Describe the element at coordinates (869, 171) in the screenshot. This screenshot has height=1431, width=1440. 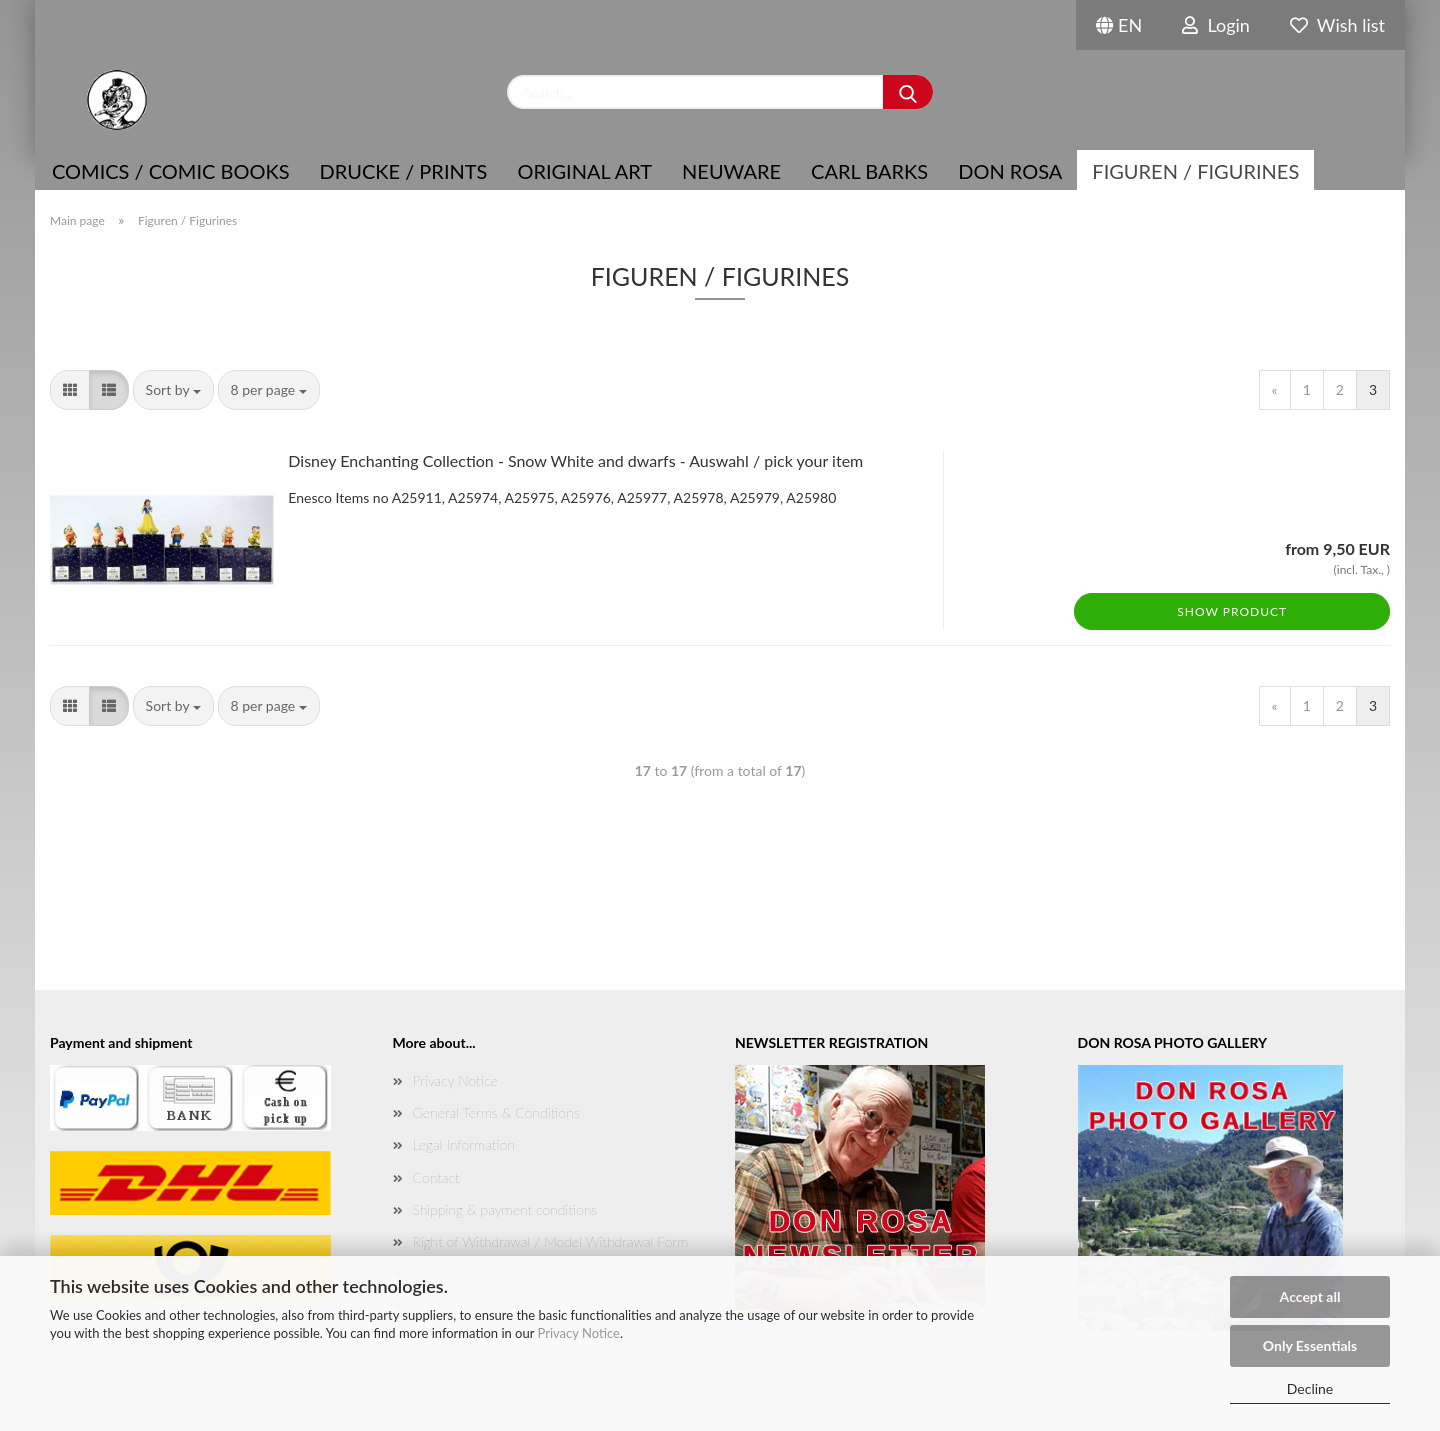
I see `Carl Barks` at that location.